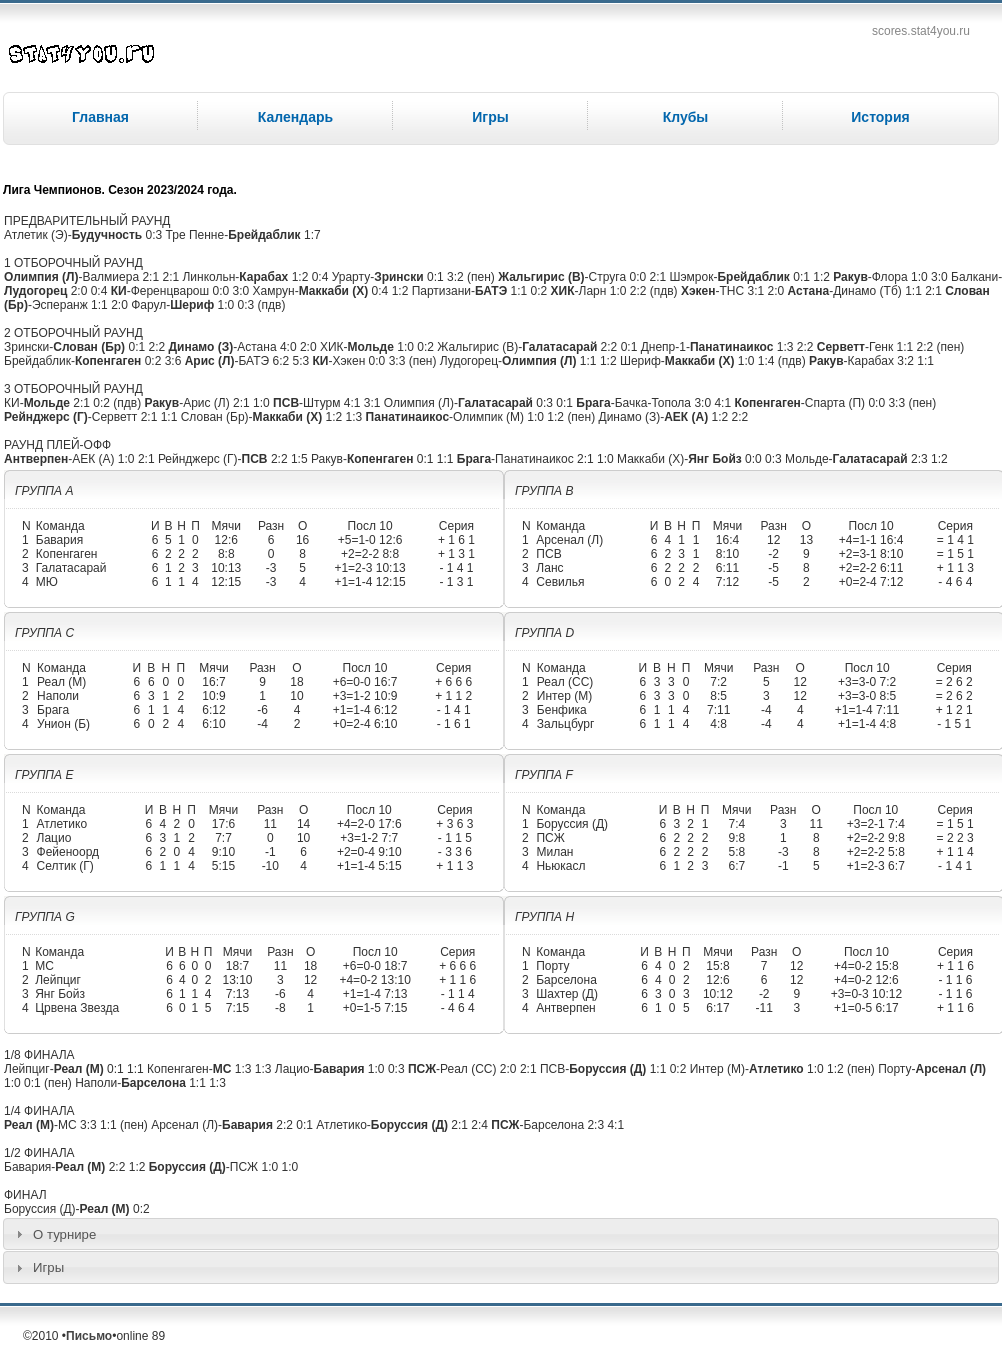 The height and width of the screenshot is (1364, 1002). Describe the element at coordinates (876, 852) in the screenshot. I see `+2=2-2 5:8` at that location.